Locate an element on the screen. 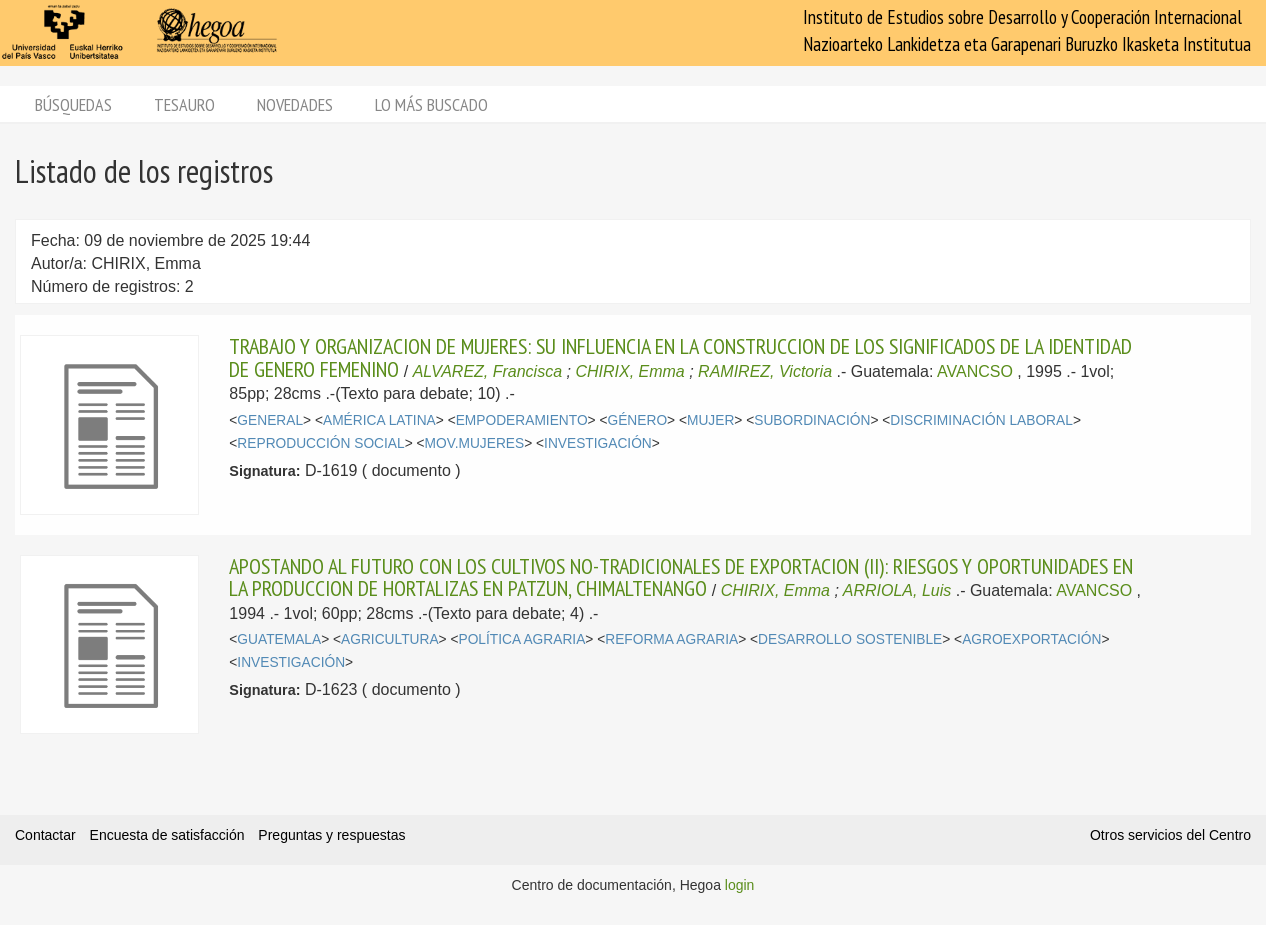 The width and height of the screenshot is (1266, 925). Búsquedas is located at coordinates (73, 104).